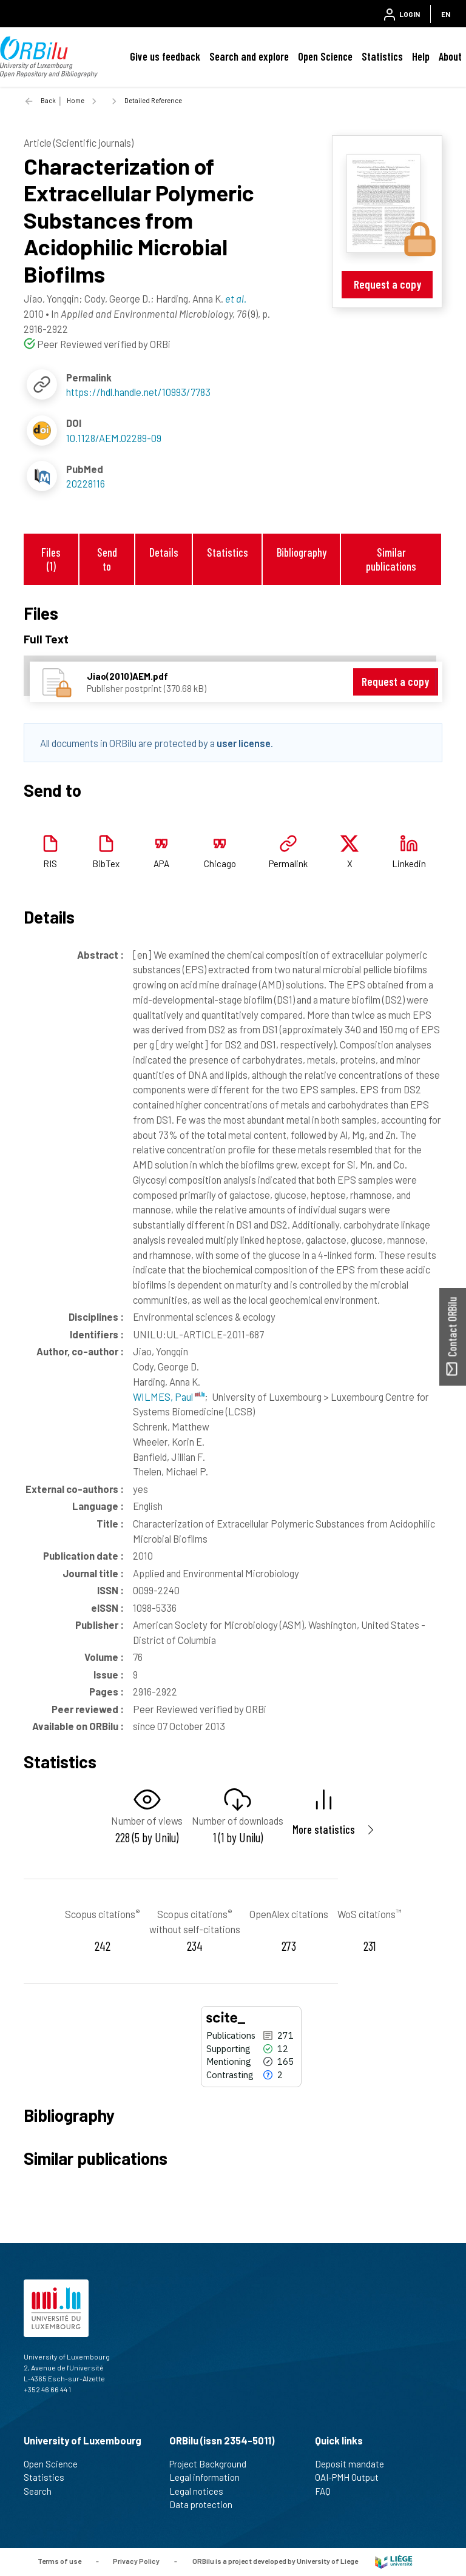 Image resolution: width=466 pixels, height=2576 pixels. What do you see at coordinates (48, 100) in the screenshot?
I see `Back` at bounding box center [48, 100].